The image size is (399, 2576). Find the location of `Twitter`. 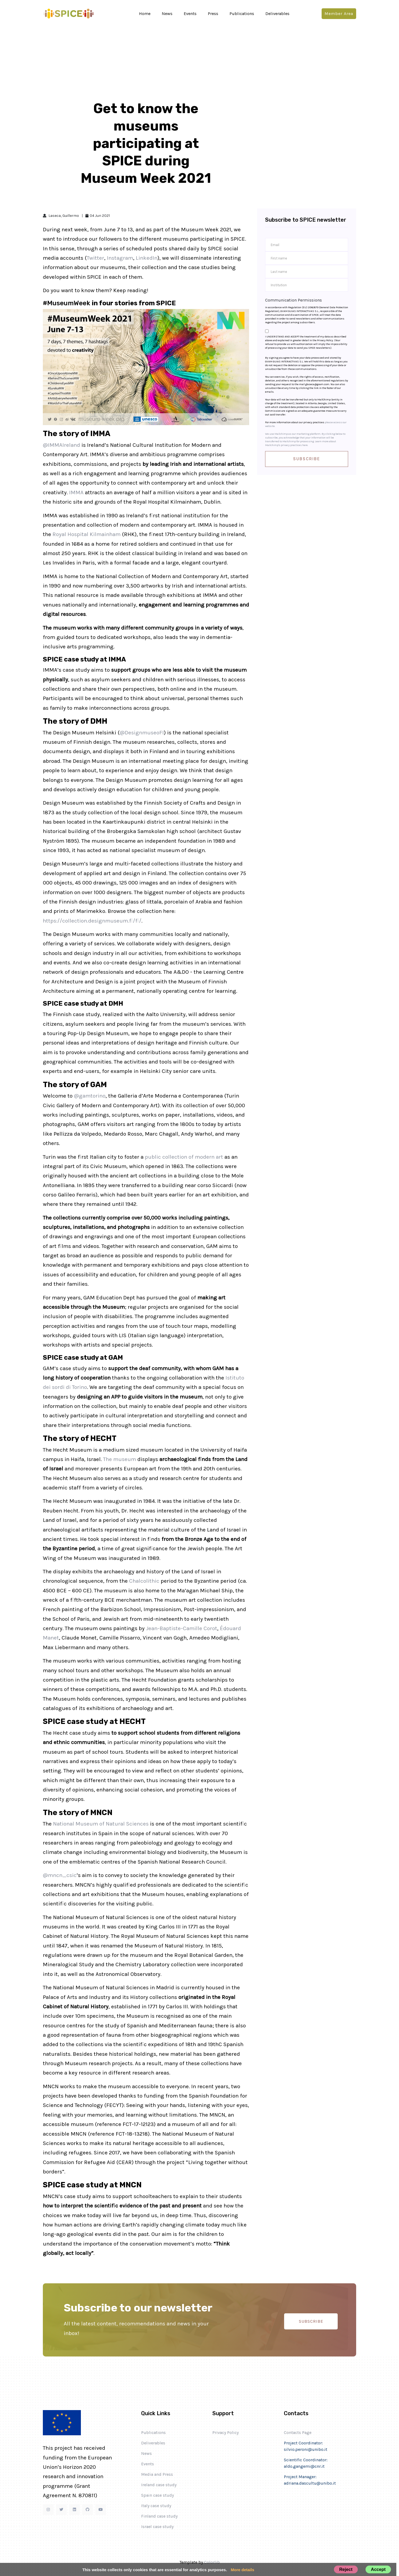

Twitter is located at coordinates (95, 258).